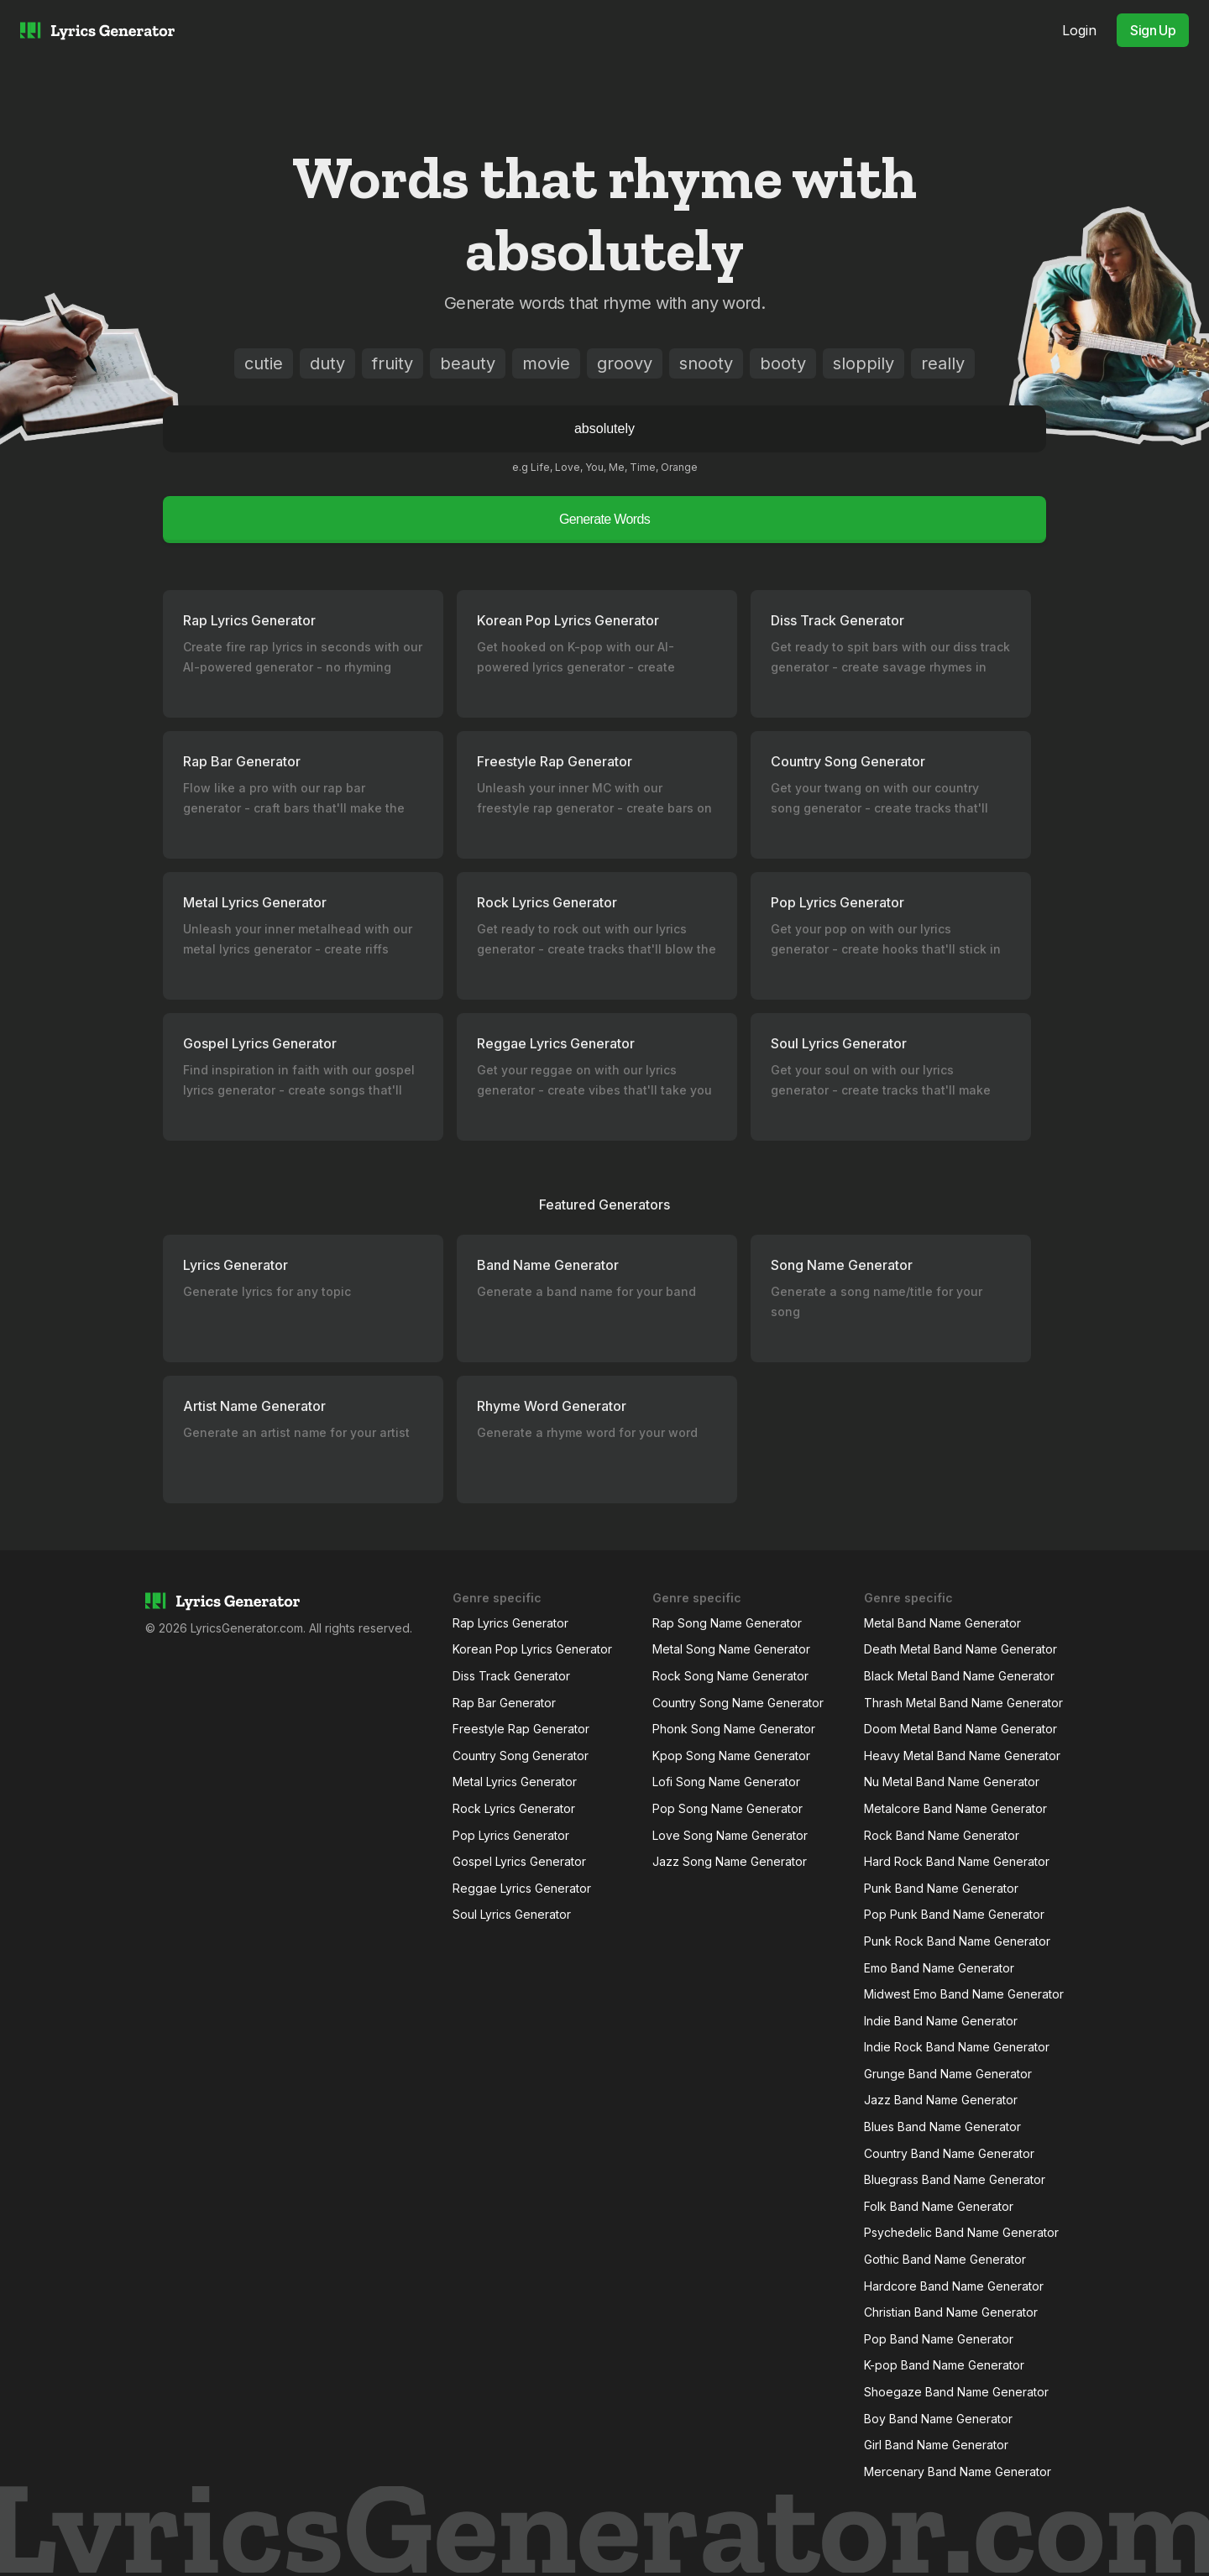  Describe the element at coordinates (546, 363) in the screenshot. I see `movie` at that location.